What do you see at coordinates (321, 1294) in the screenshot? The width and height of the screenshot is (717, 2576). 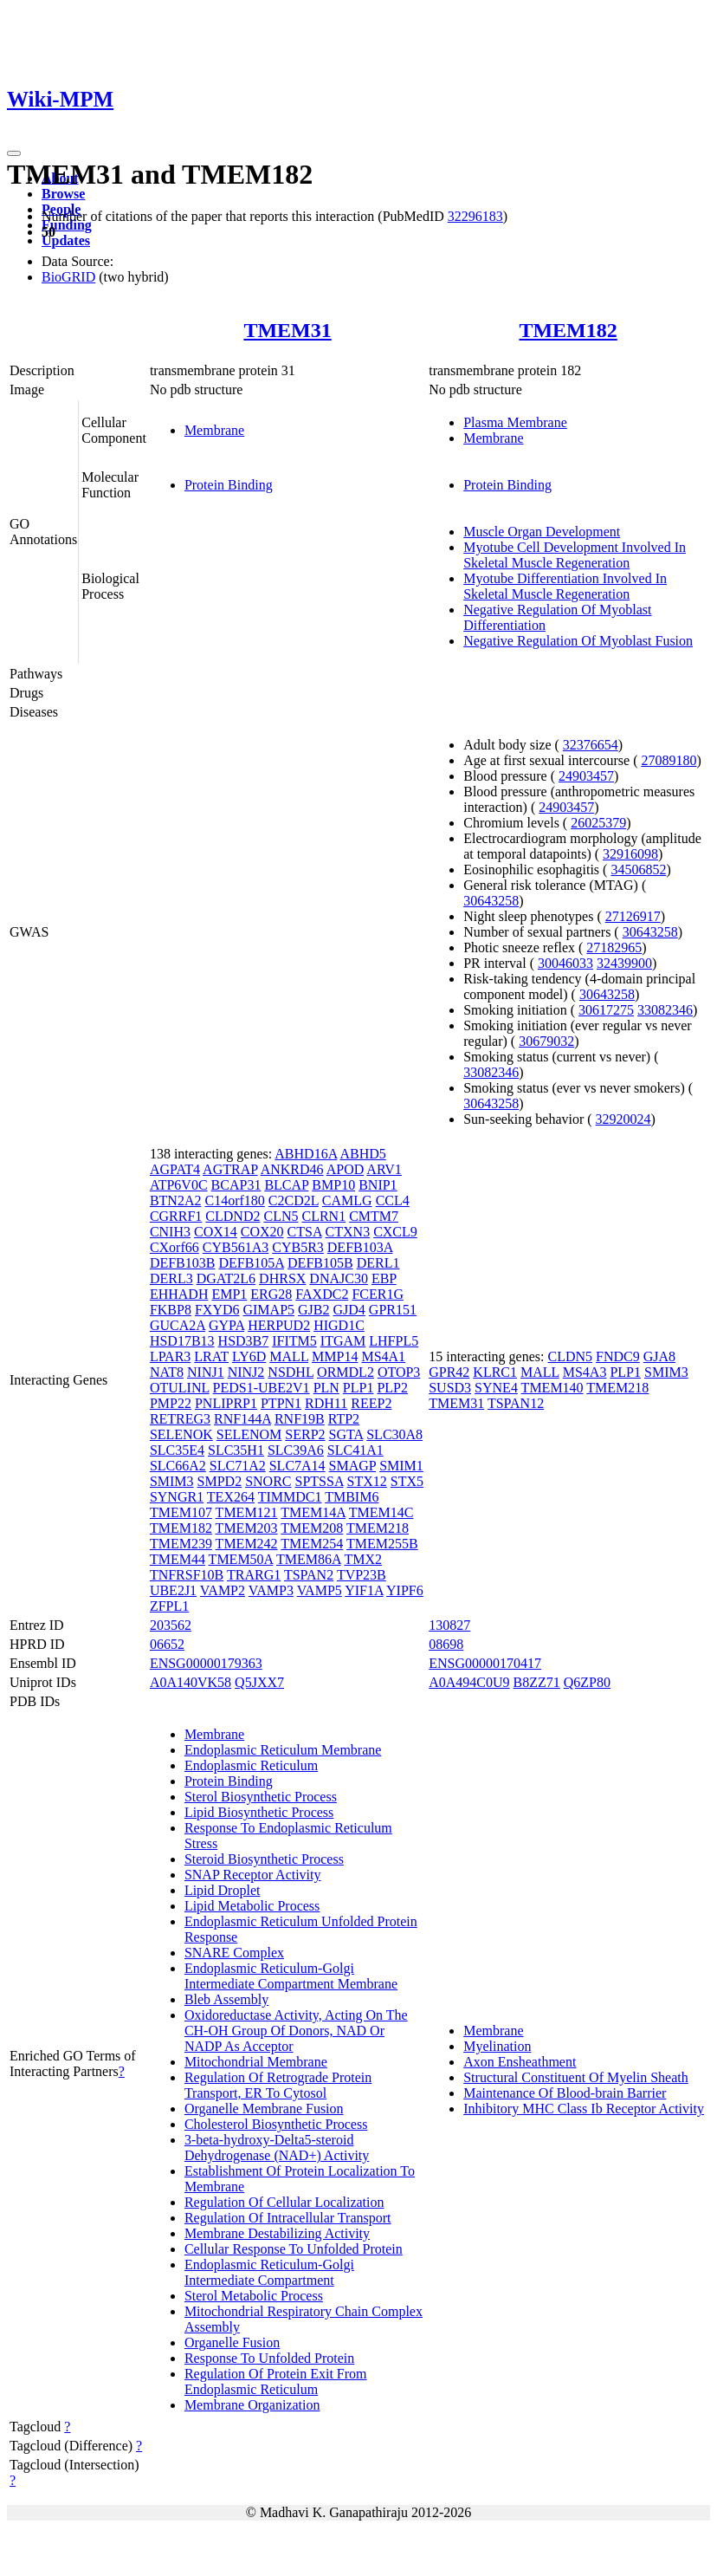 I see `FAXDC2` at bounding box center [321, 1294].